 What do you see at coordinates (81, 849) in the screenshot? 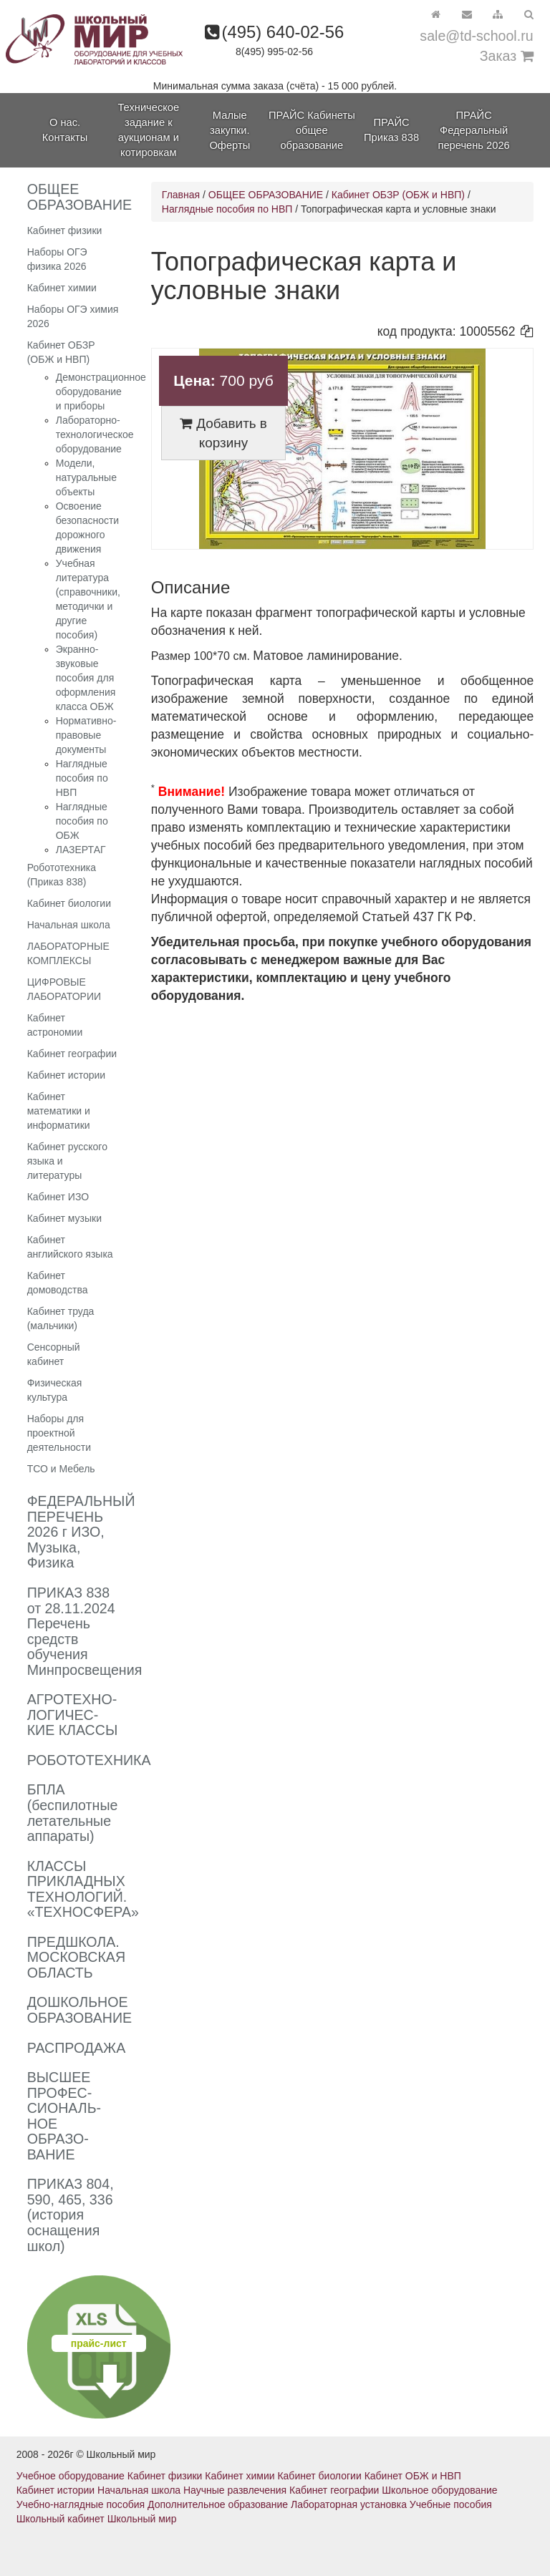
I see `ЛАЗЕРТАГ` at bounding box center [81, 849].